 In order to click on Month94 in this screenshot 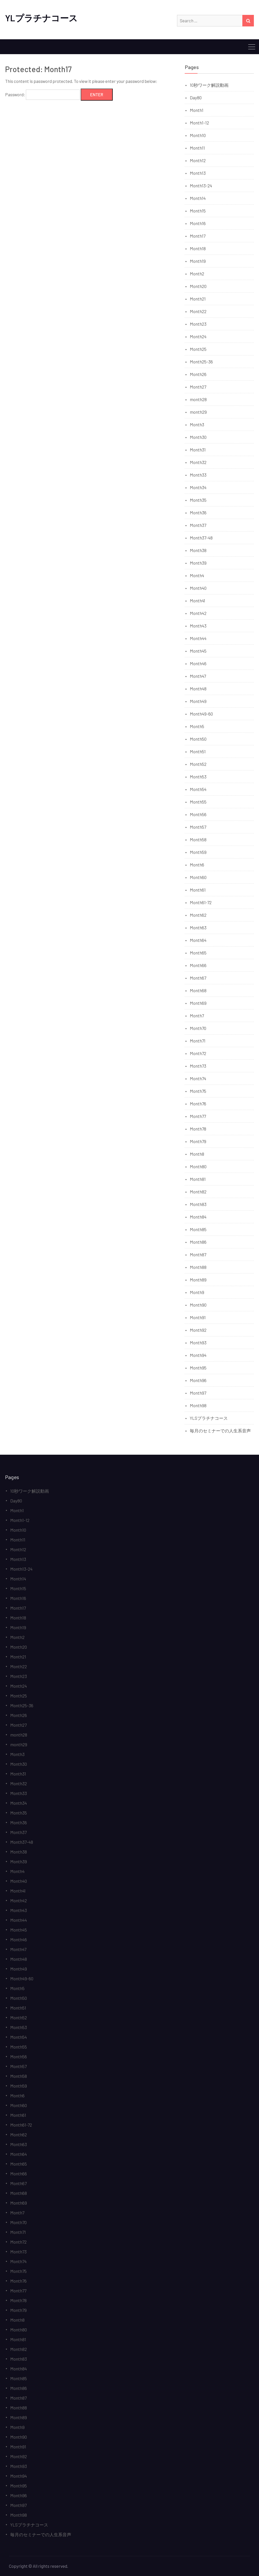, I will do `click(198, 1355)`.